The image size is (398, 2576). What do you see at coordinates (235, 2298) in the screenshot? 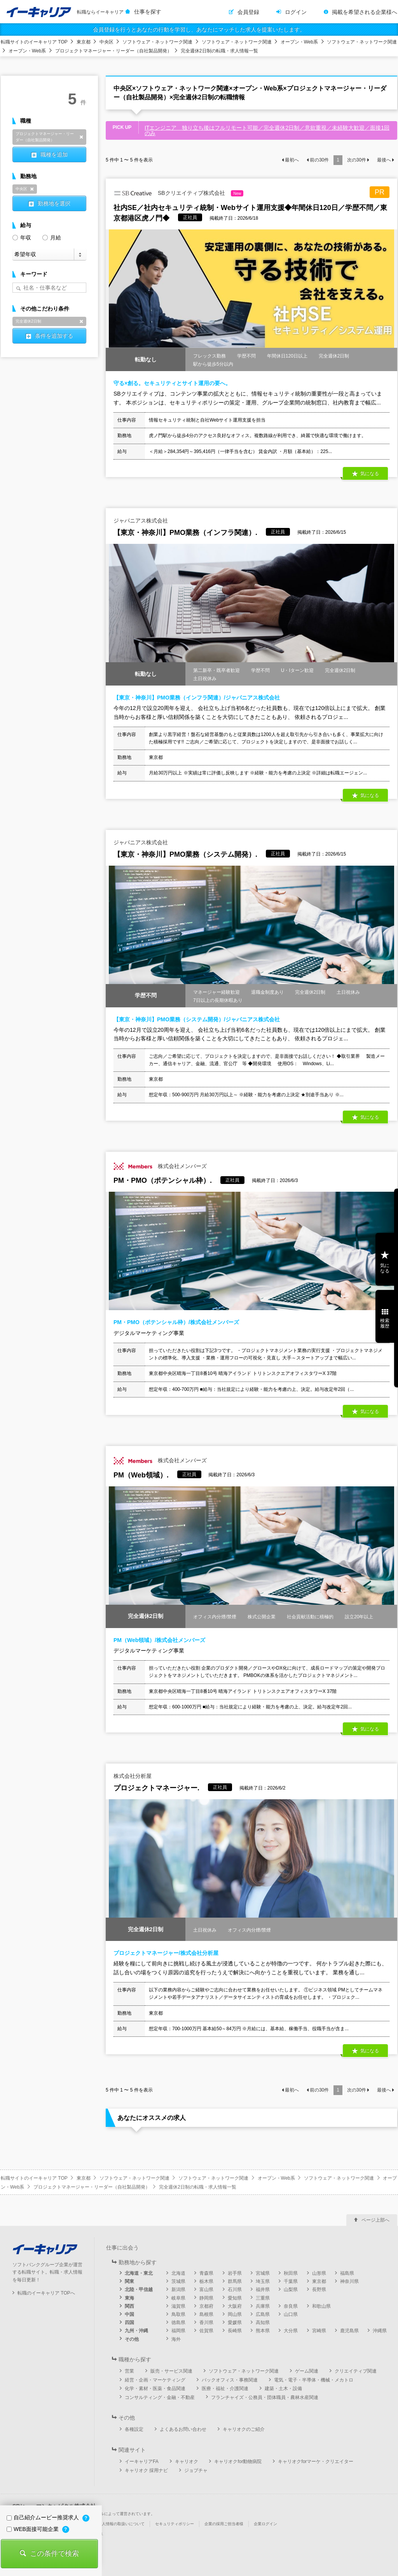
I see `愛知県` at bounding box center [235, 2298].